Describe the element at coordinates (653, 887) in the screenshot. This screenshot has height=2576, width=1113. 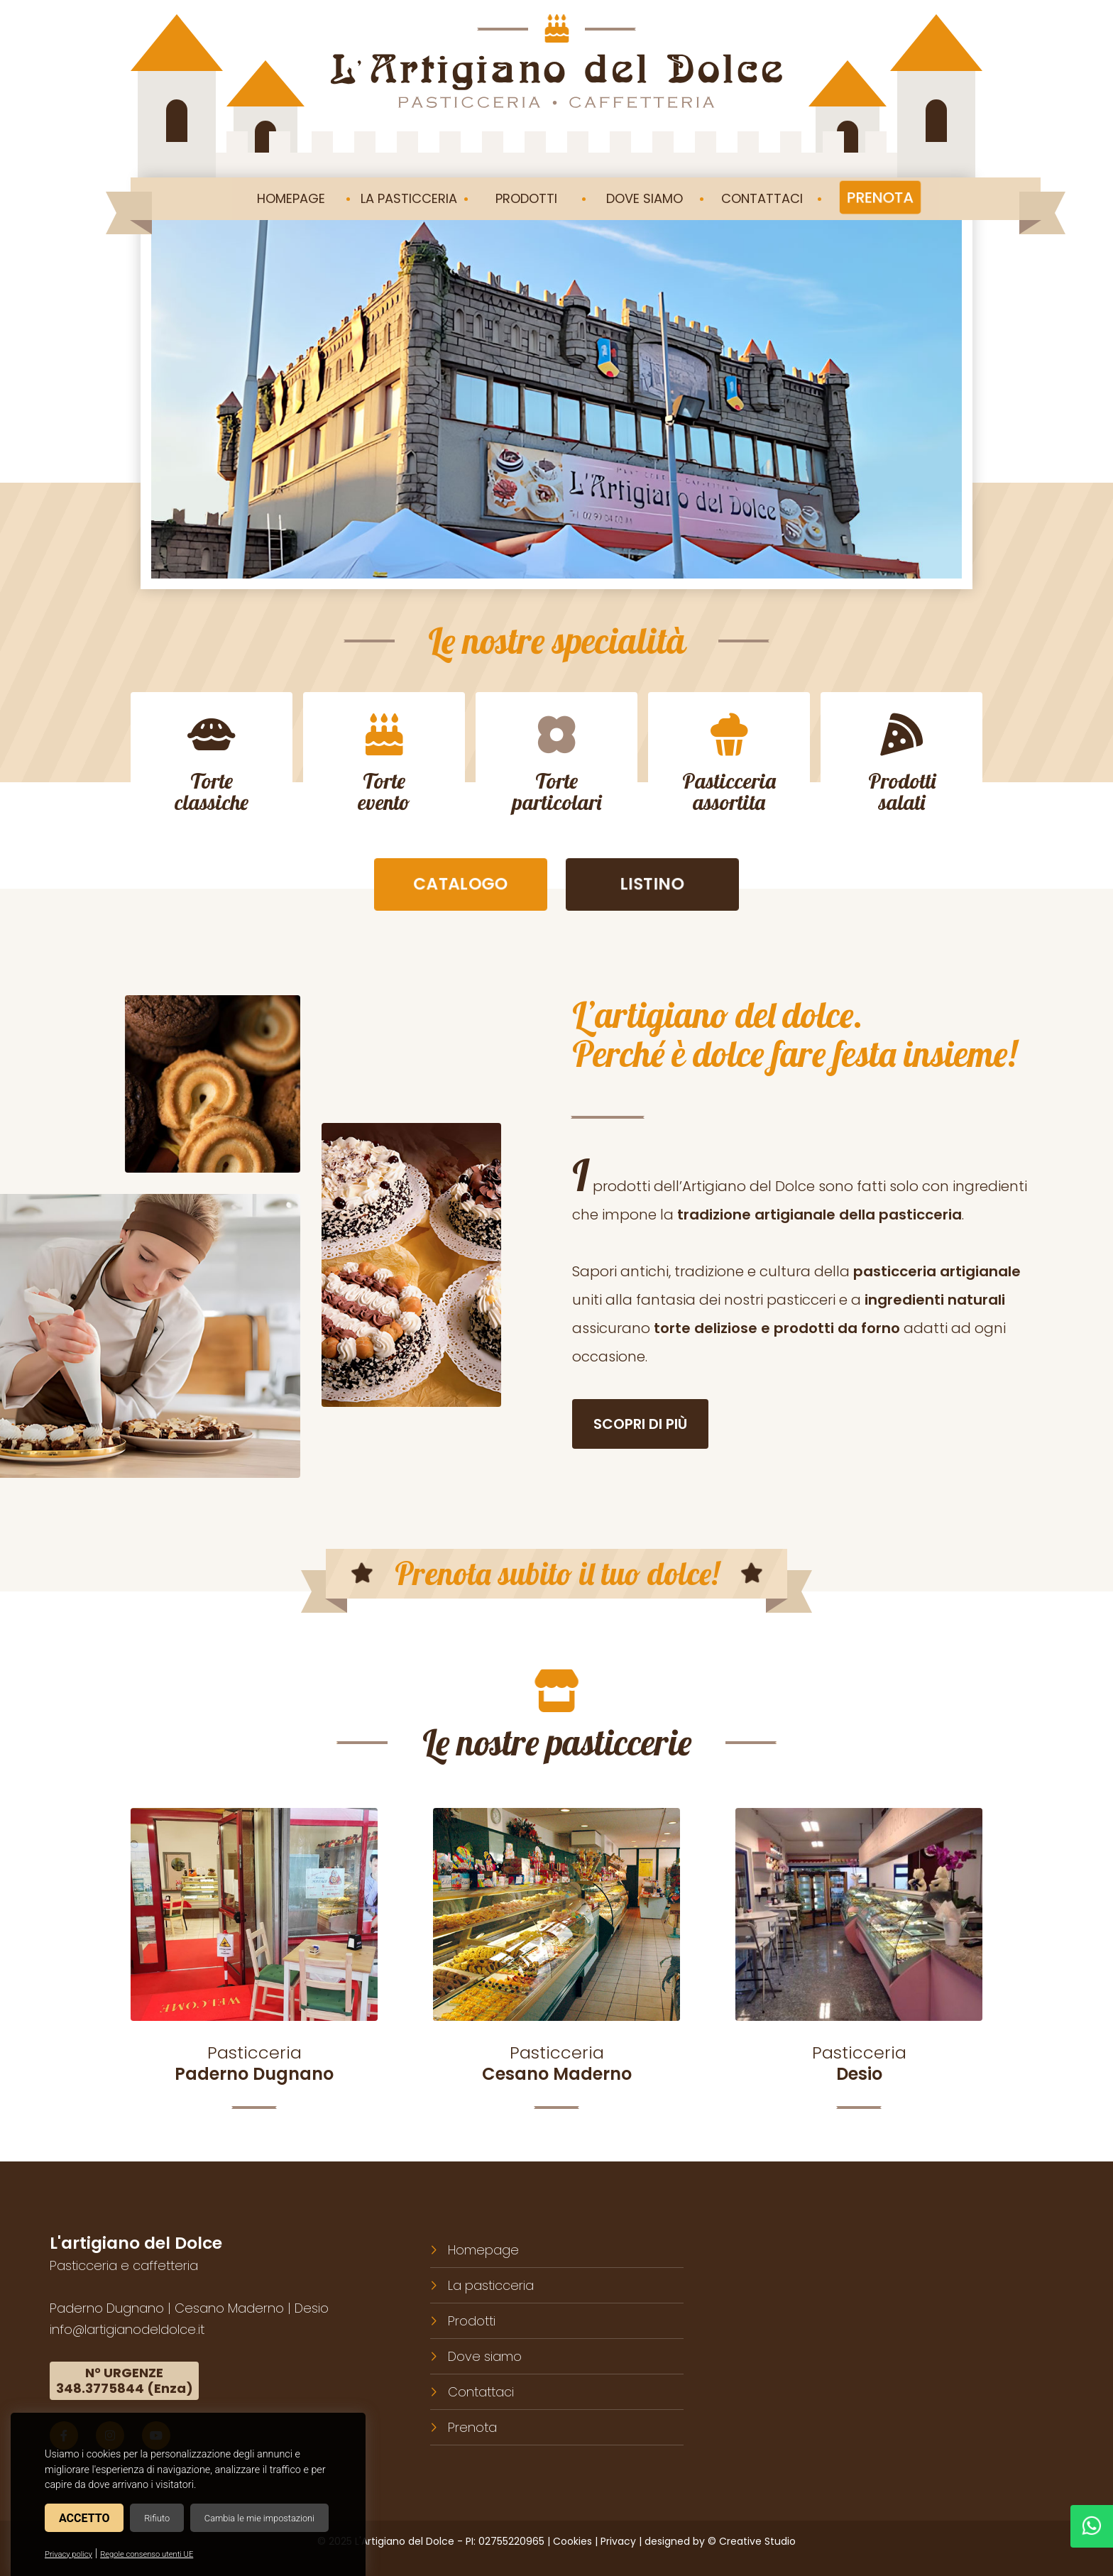
I see `Listino` at that location.